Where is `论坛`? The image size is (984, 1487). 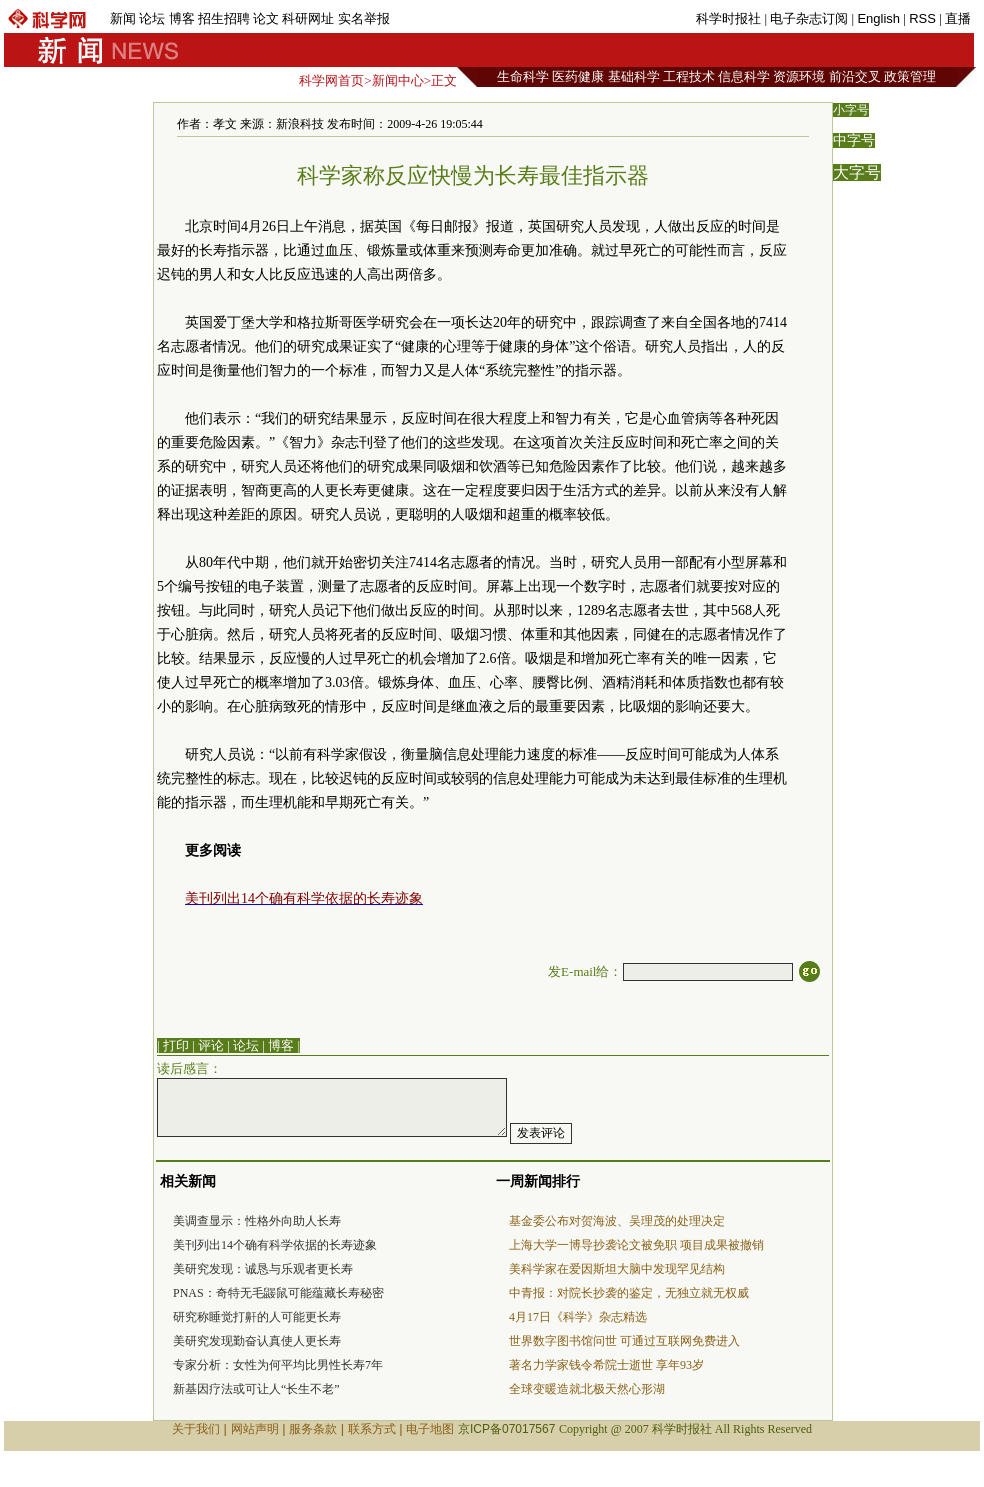
论坛 is located at coordinates (152, 18).